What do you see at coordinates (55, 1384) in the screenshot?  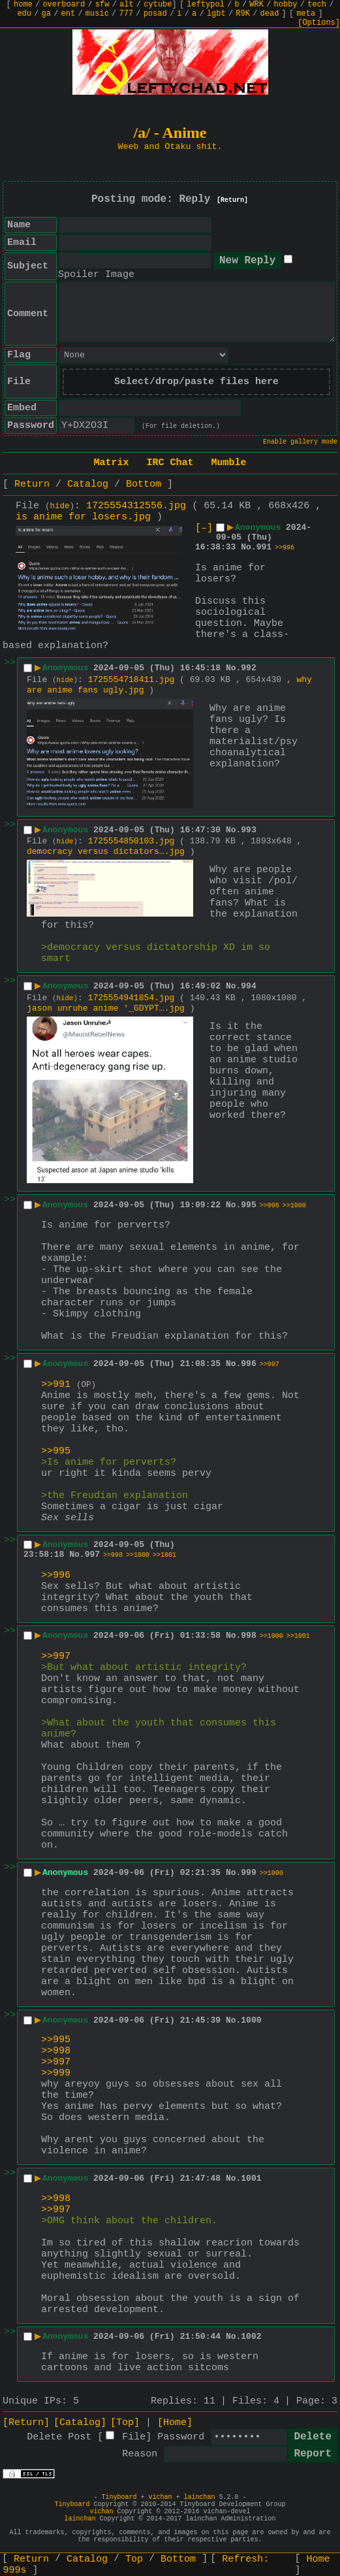 I see `>>991` at bounding box center [55, 1384].